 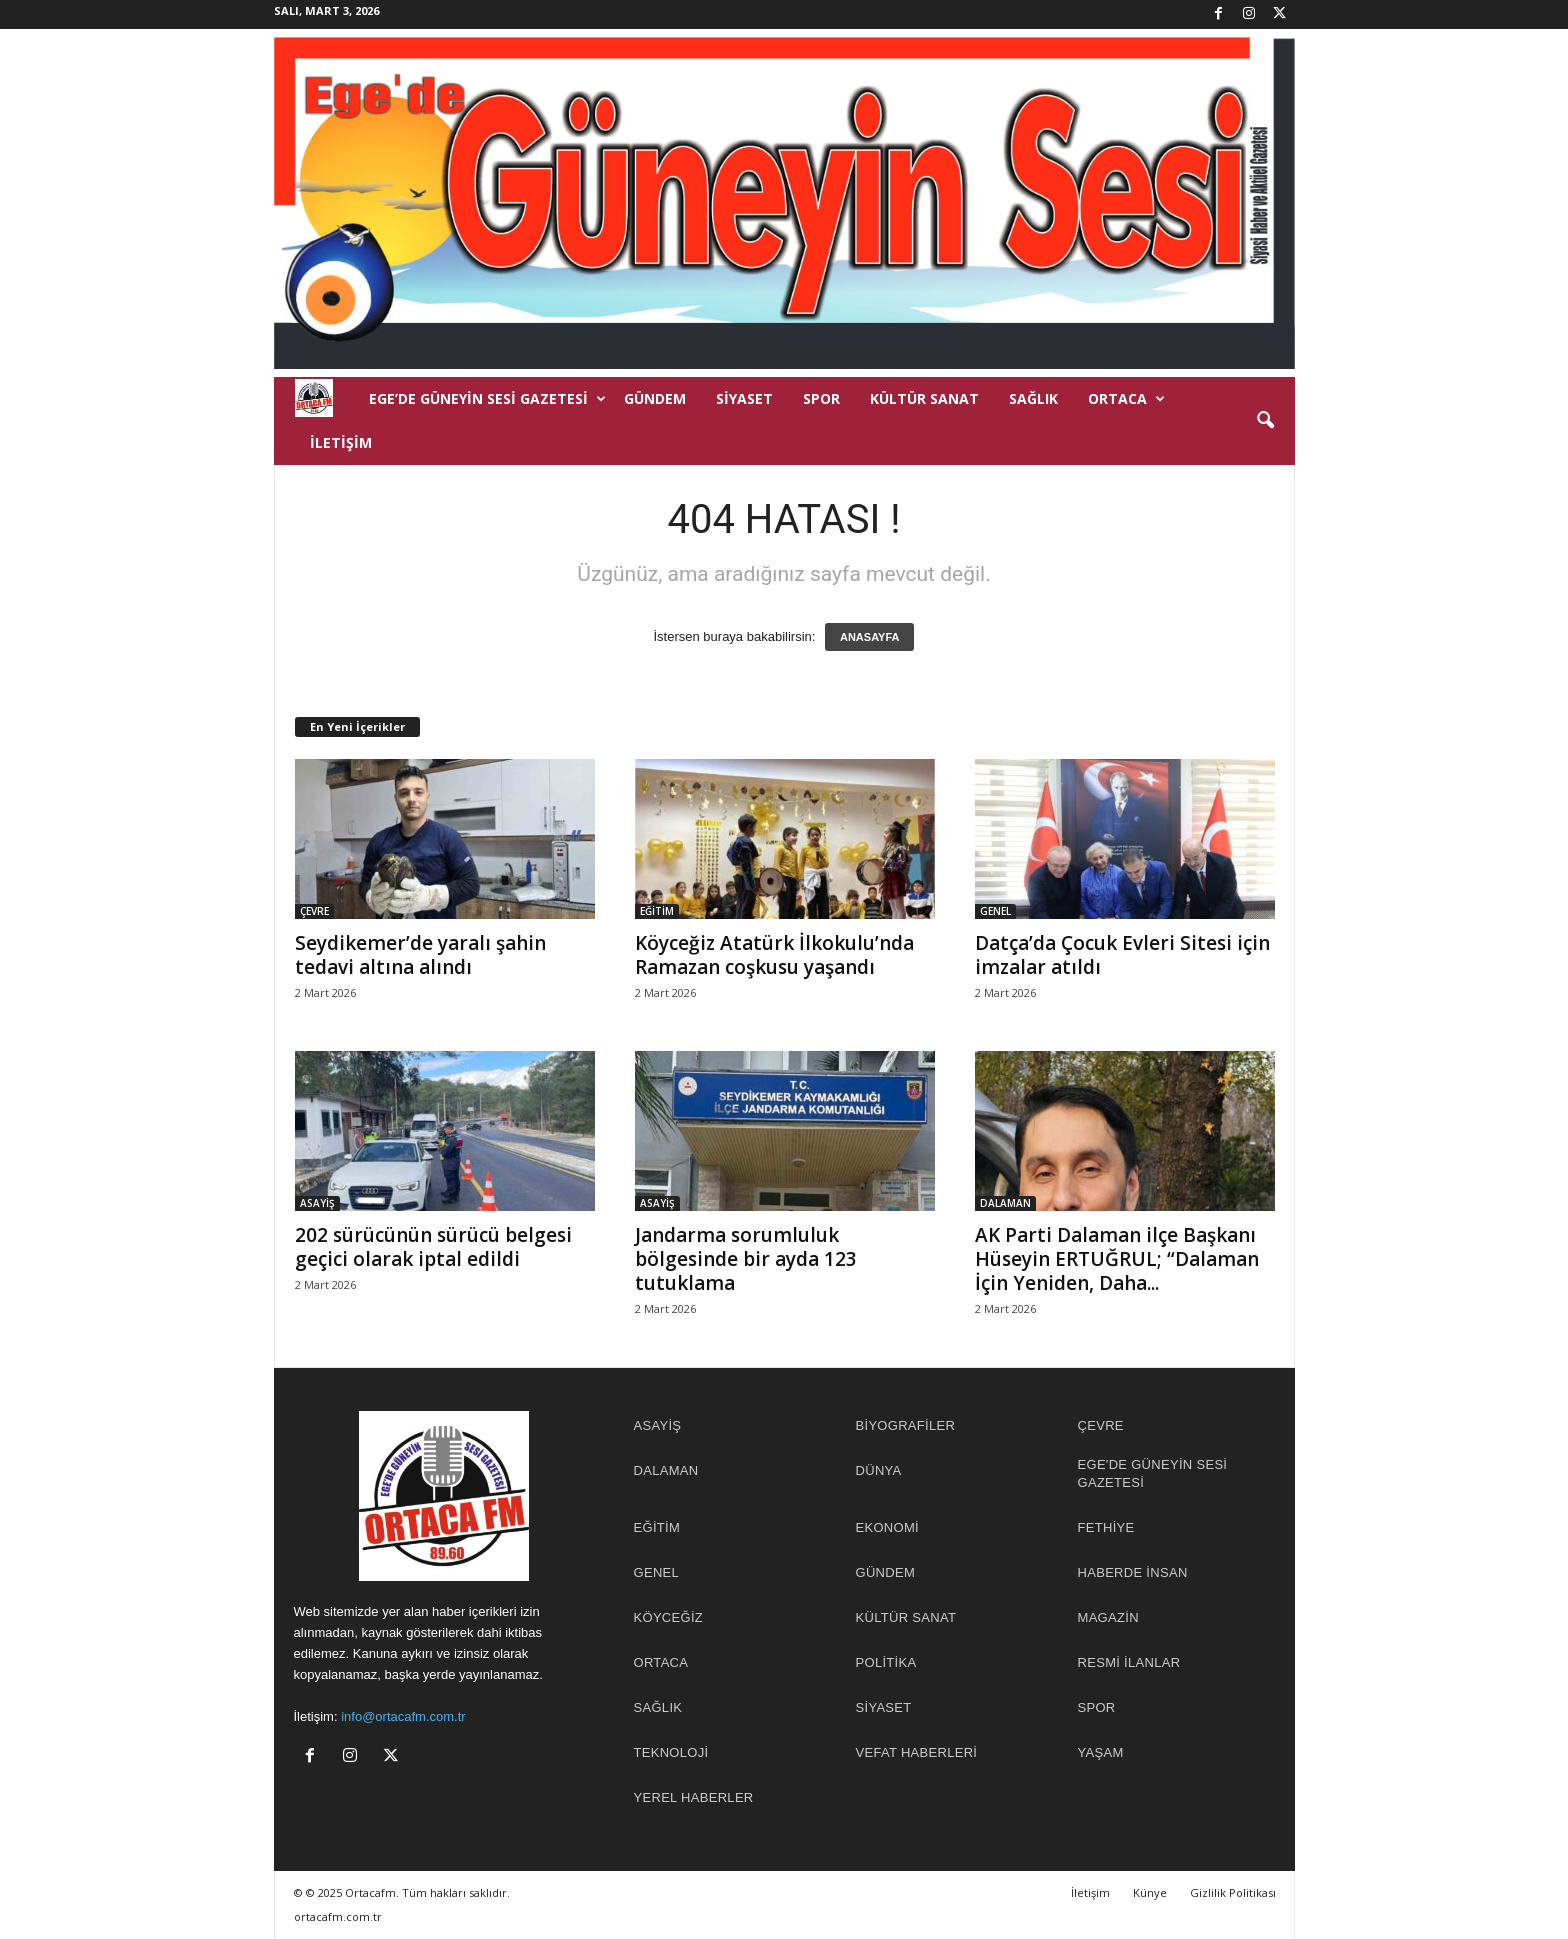 I want to click on BİYOGRAFİLER, so click(x=906, y=1425).